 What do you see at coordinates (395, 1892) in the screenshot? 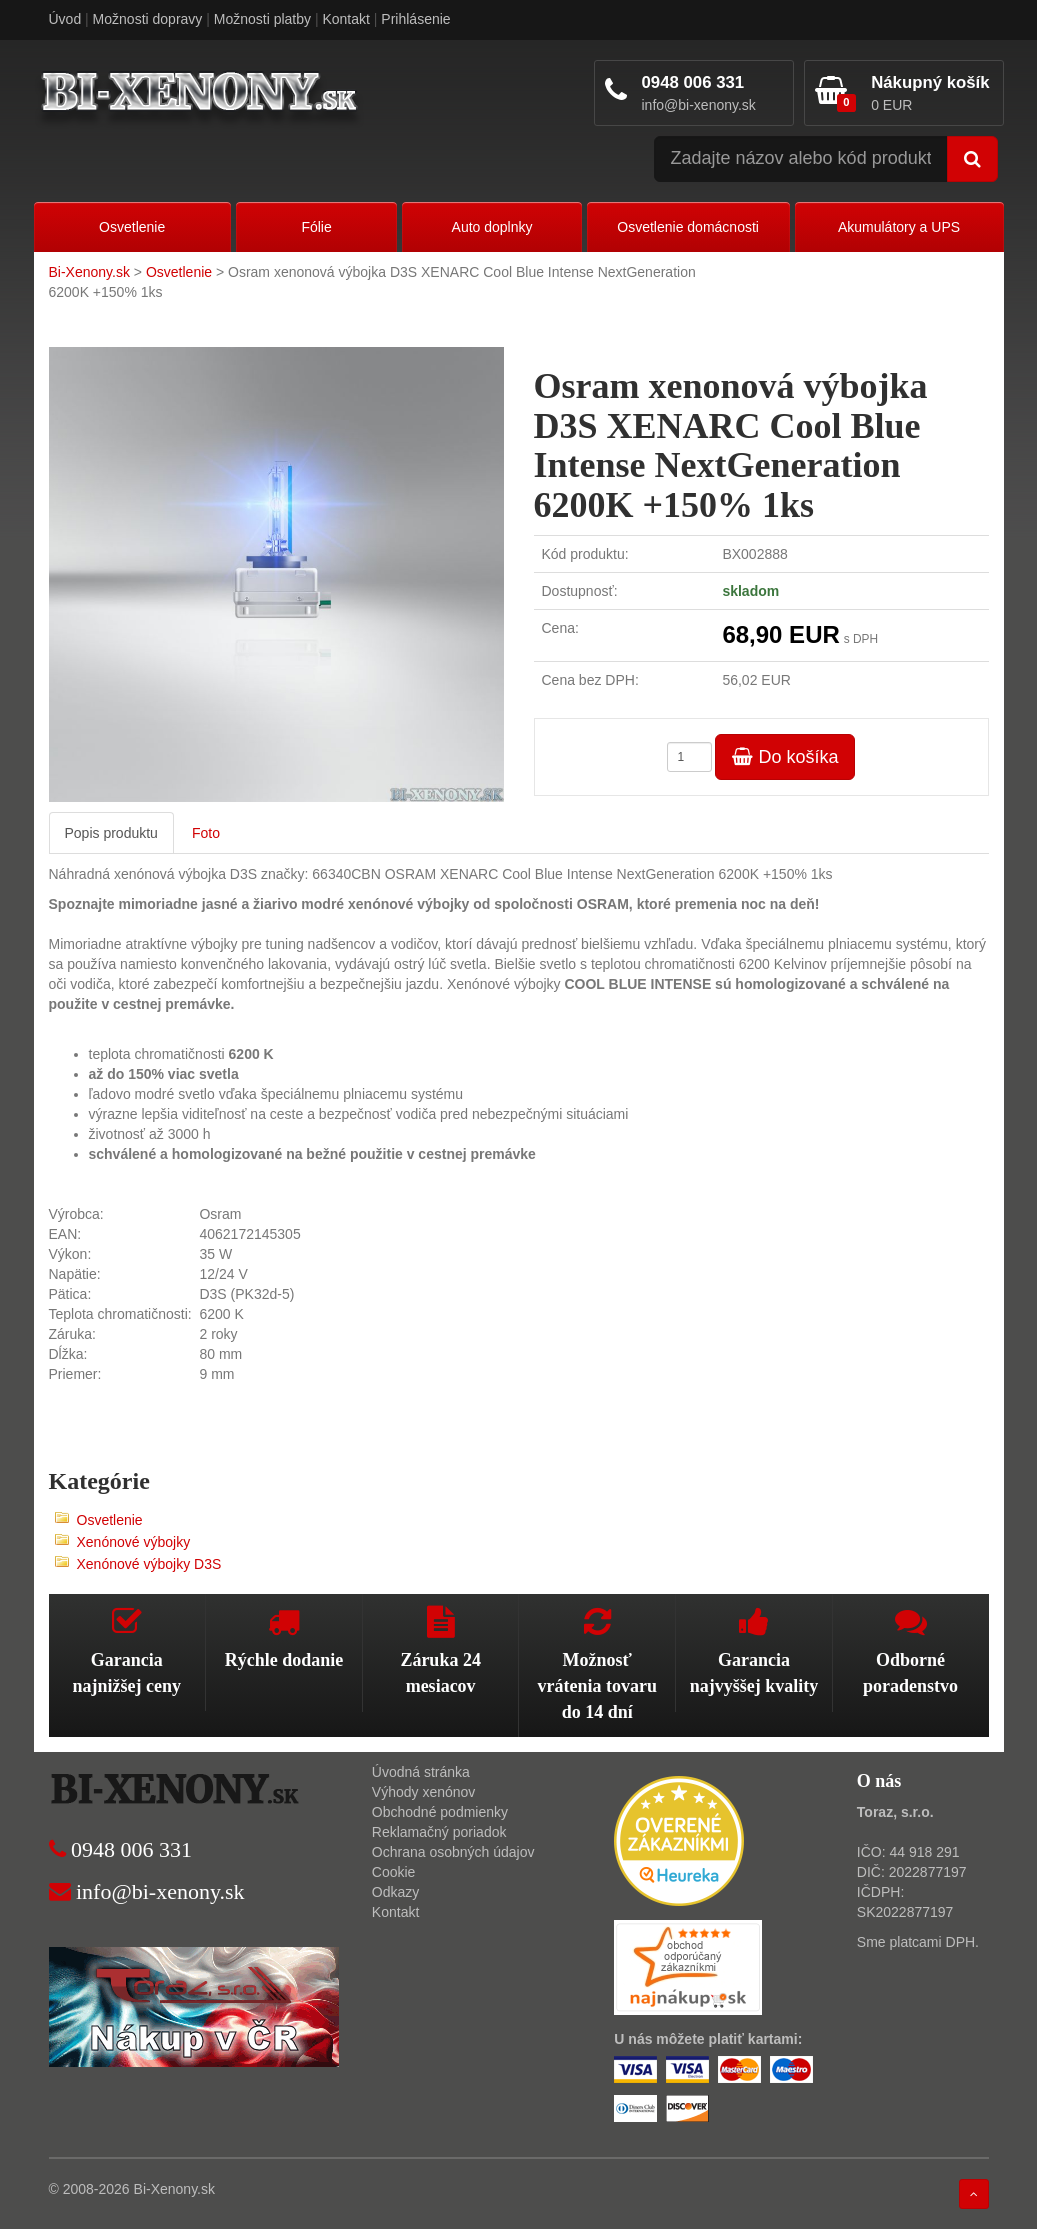
I see `Odkazy` at bounding box center [395, 1892].